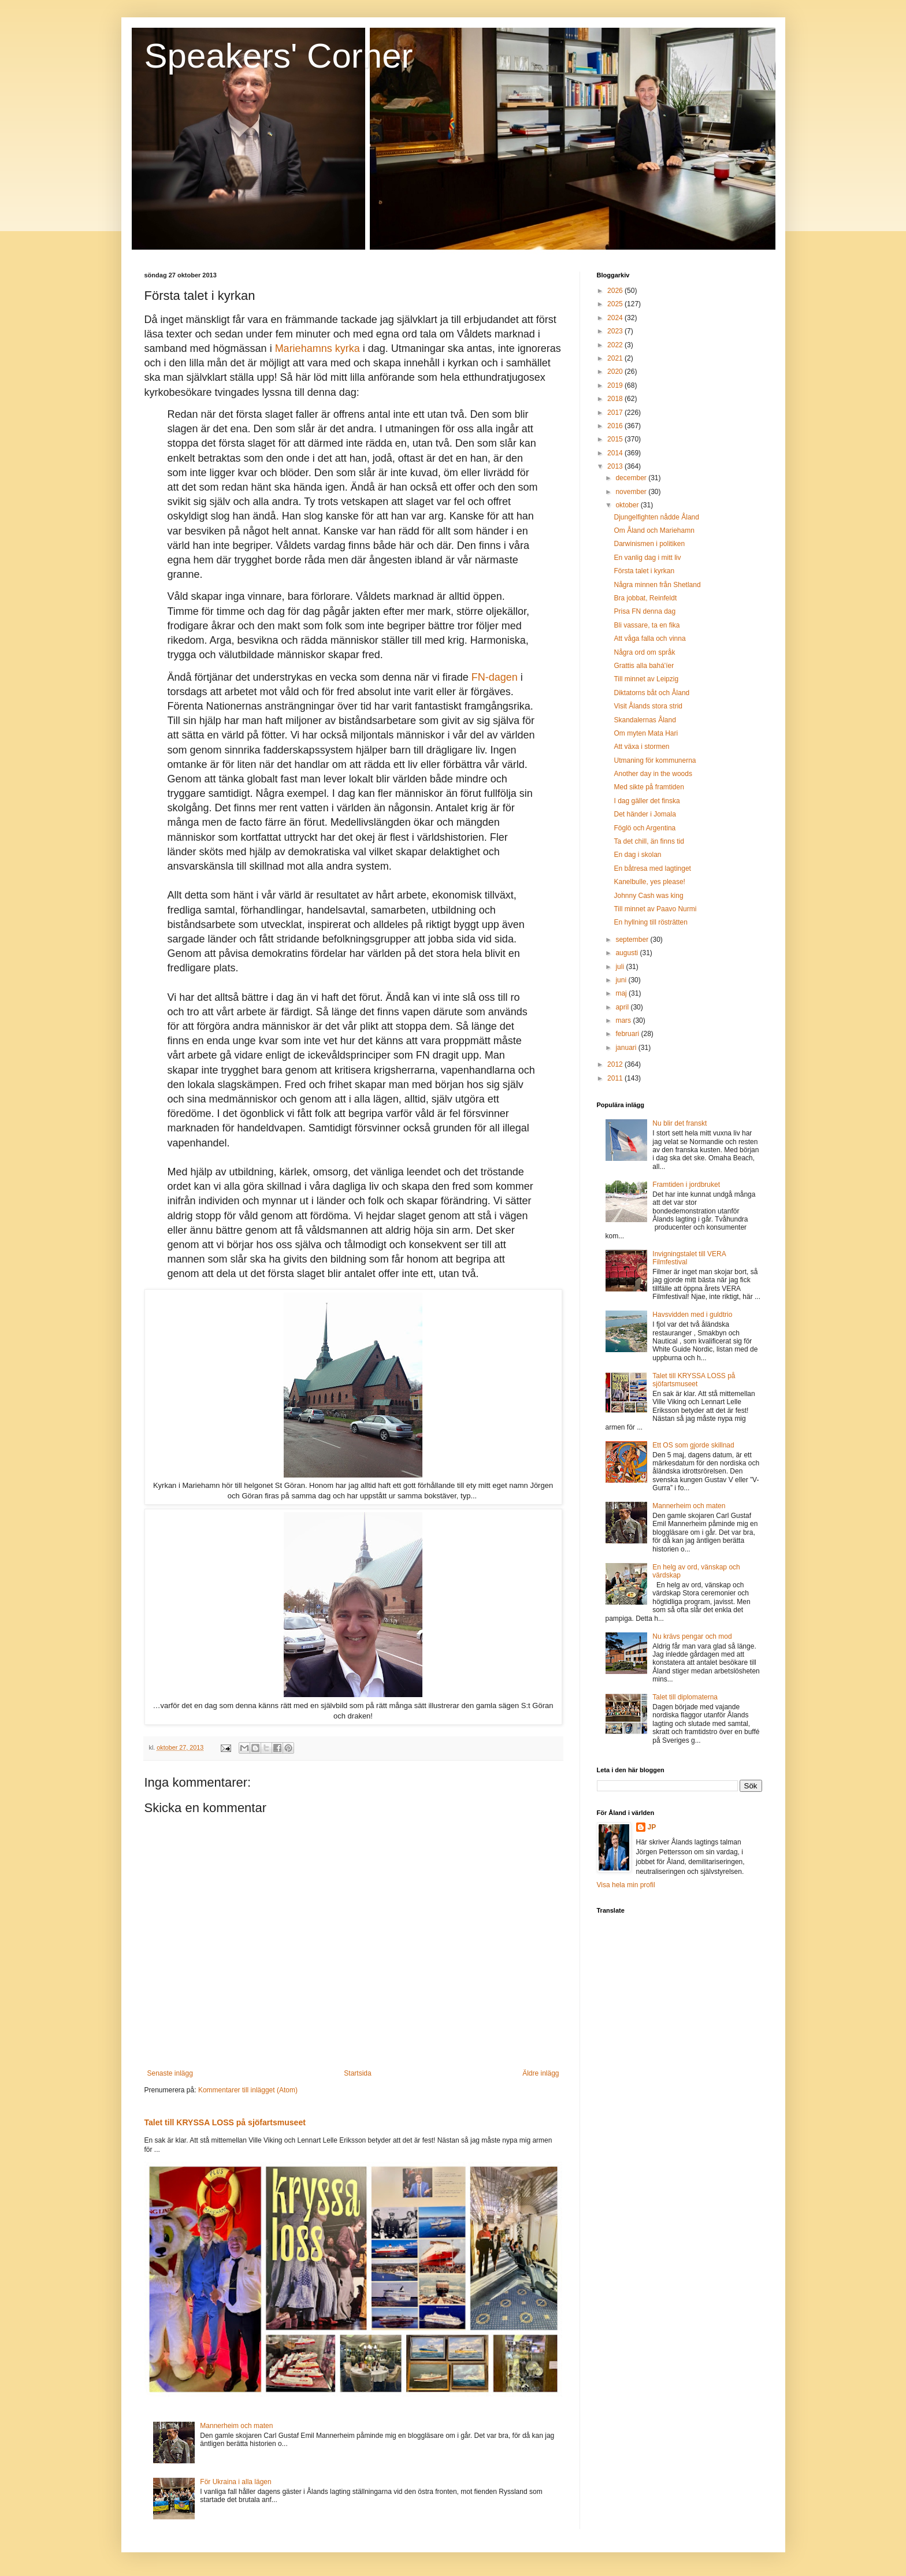  Describe the element at coordinates (317, 348) in the screenshot. I see `Mariehamns kyrka` at that location.